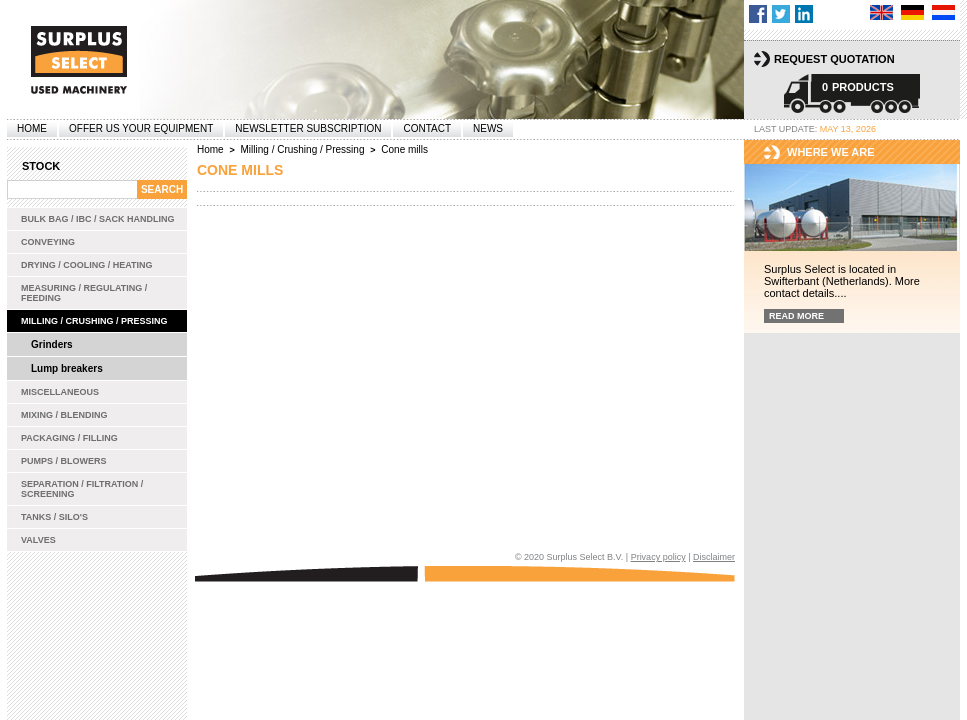 Image resolution: width=967 pixels, height=720 pixels. What do you see at coordinates (87, 265) in the screenshot?
I see `Drying / Cooling / Heating` at bounding box center [87, 265].